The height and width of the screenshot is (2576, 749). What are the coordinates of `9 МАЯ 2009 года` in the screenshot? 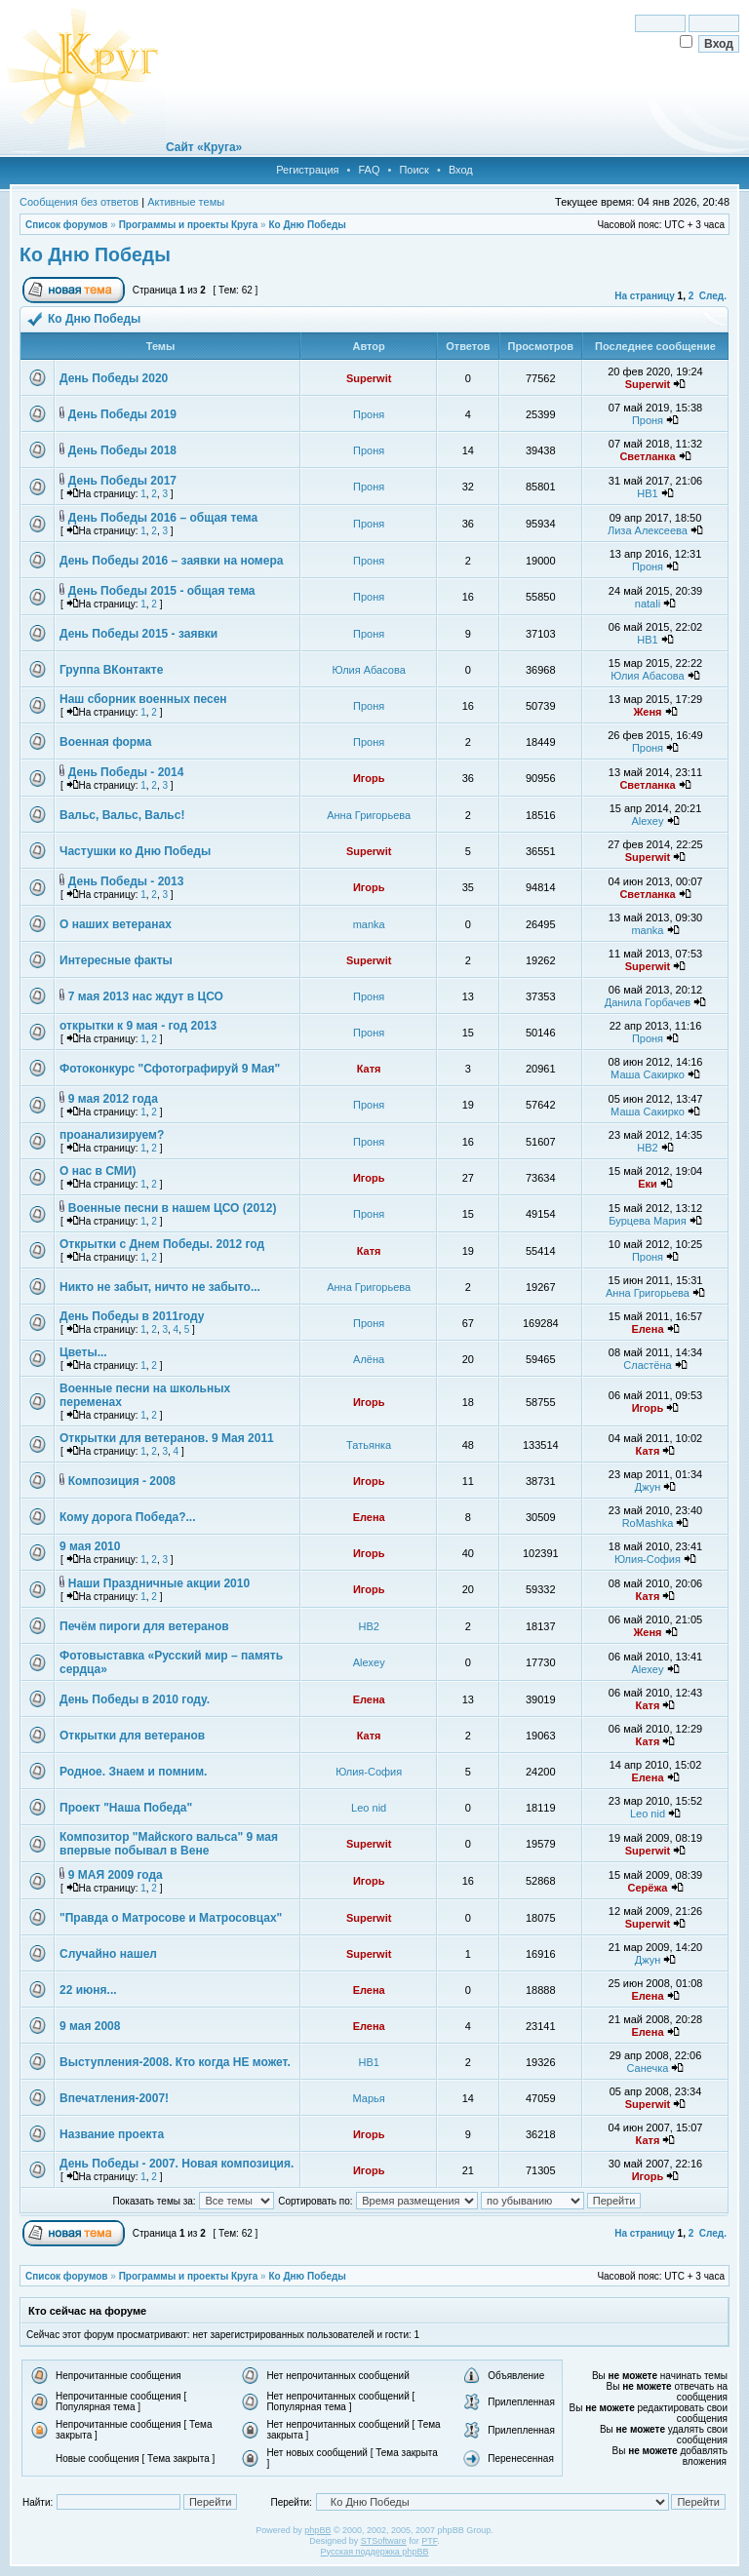 It's located at (115, 1875).